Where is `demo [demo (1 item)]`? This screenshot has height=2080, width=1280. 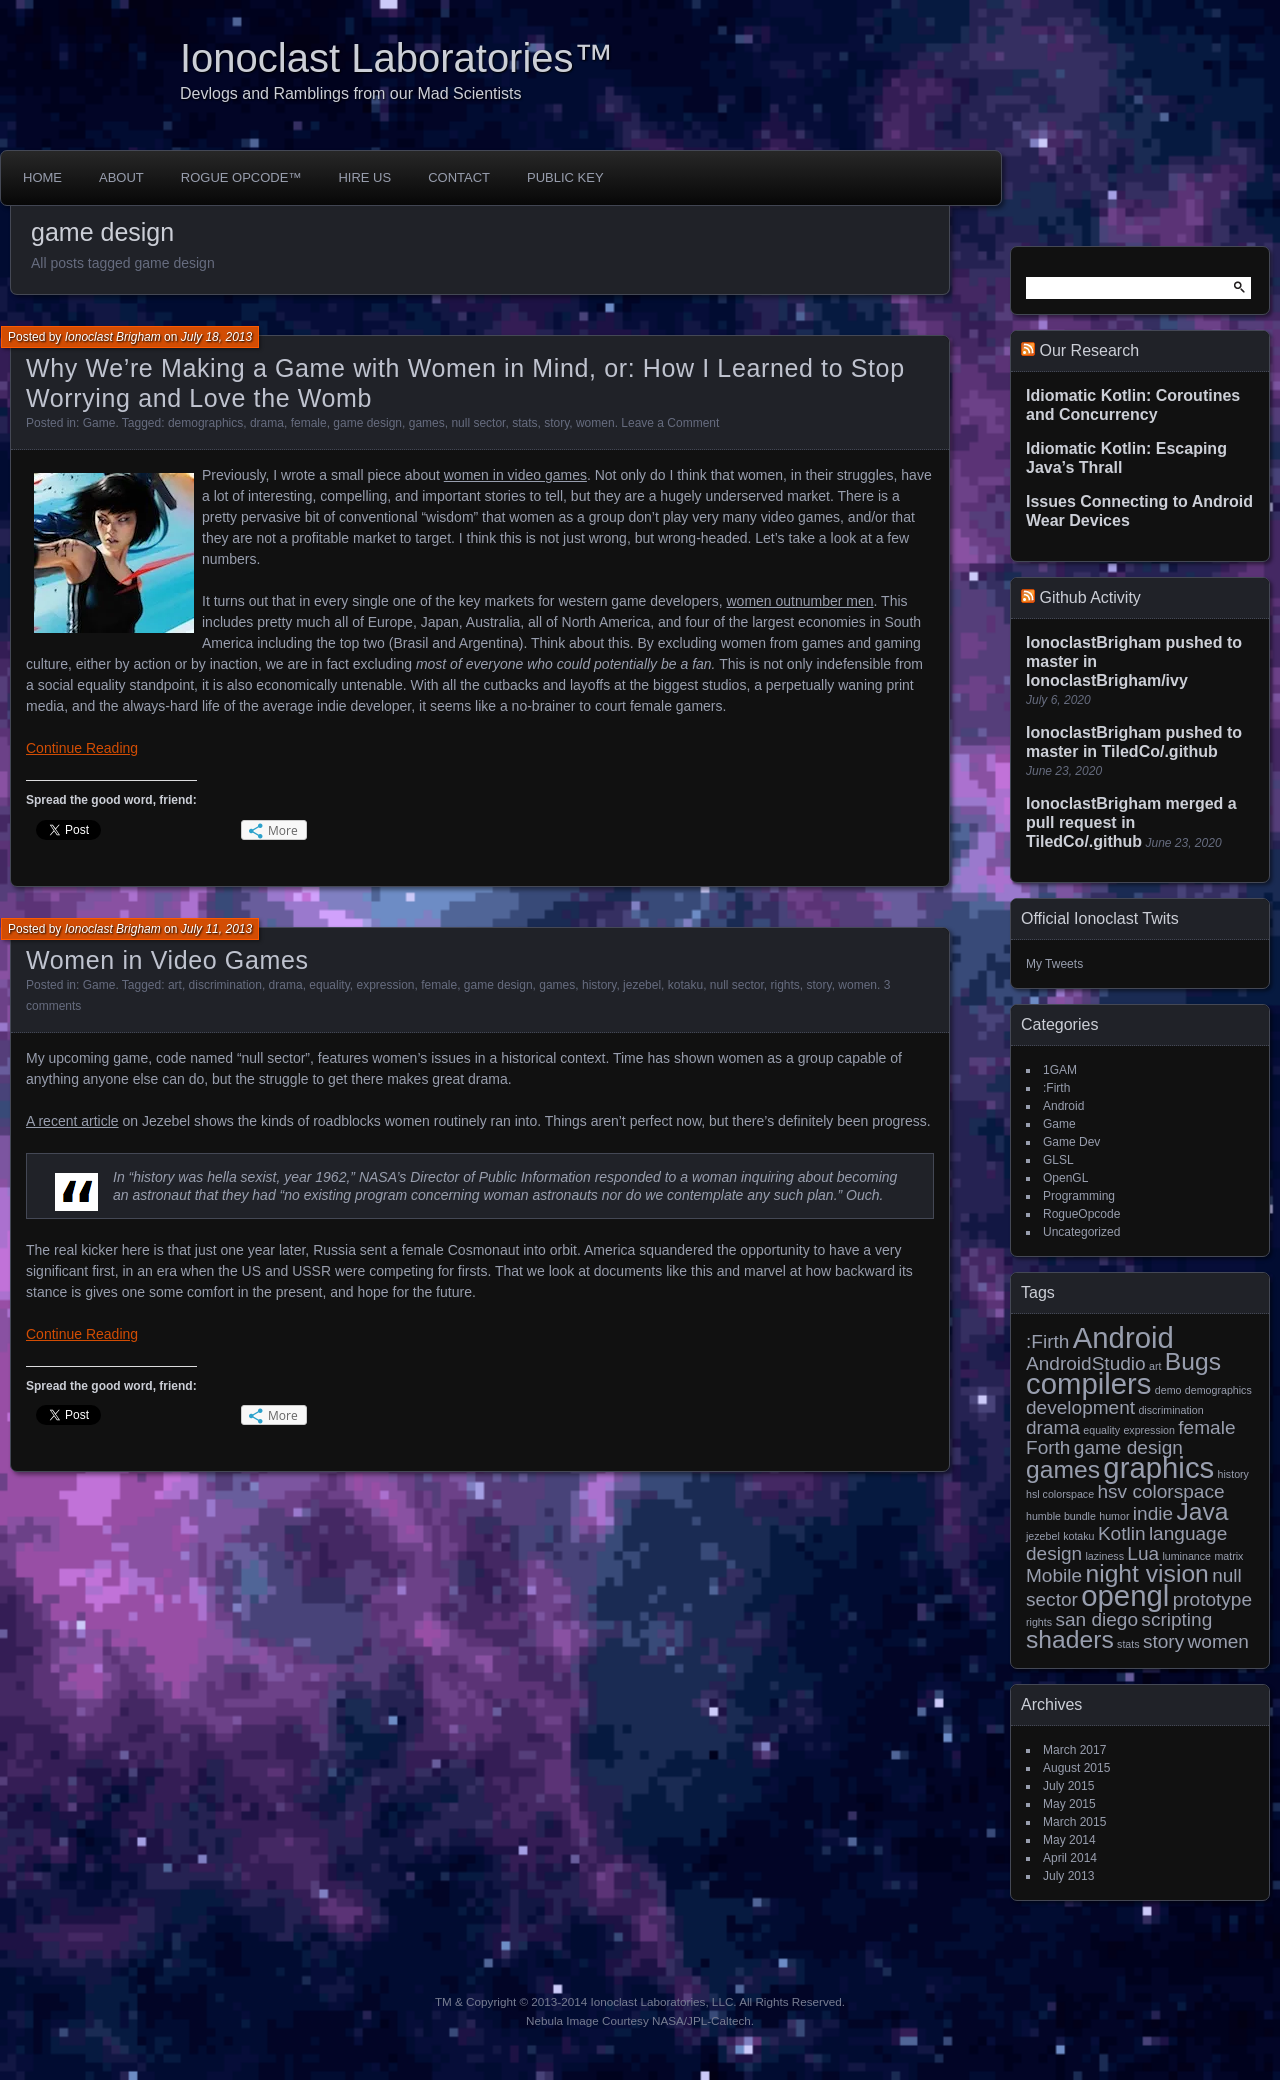
demo [demo (1 item)] is located at coordinates (1168, 1390).